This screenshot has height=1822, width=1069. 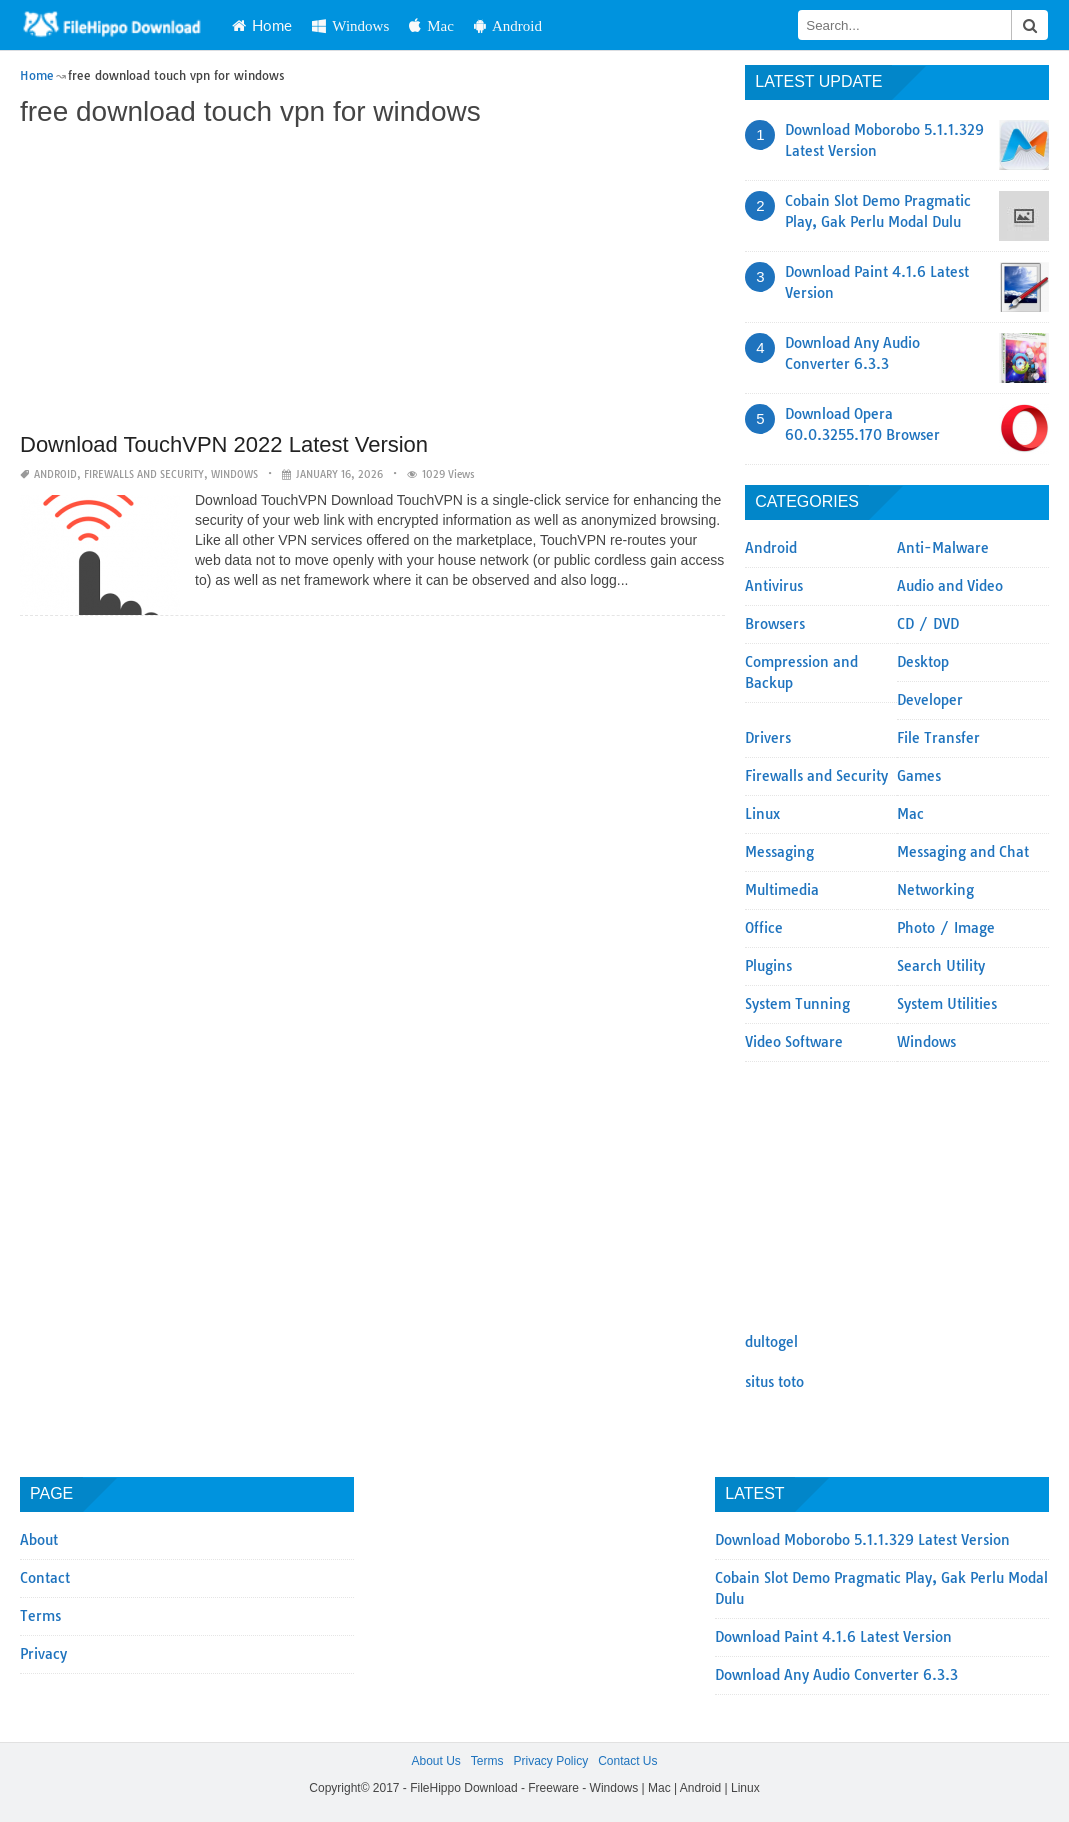 What do you see at coordinates (40, 1616) in the screenshot?
I see `Terms` at bounding box center [40, 1616].